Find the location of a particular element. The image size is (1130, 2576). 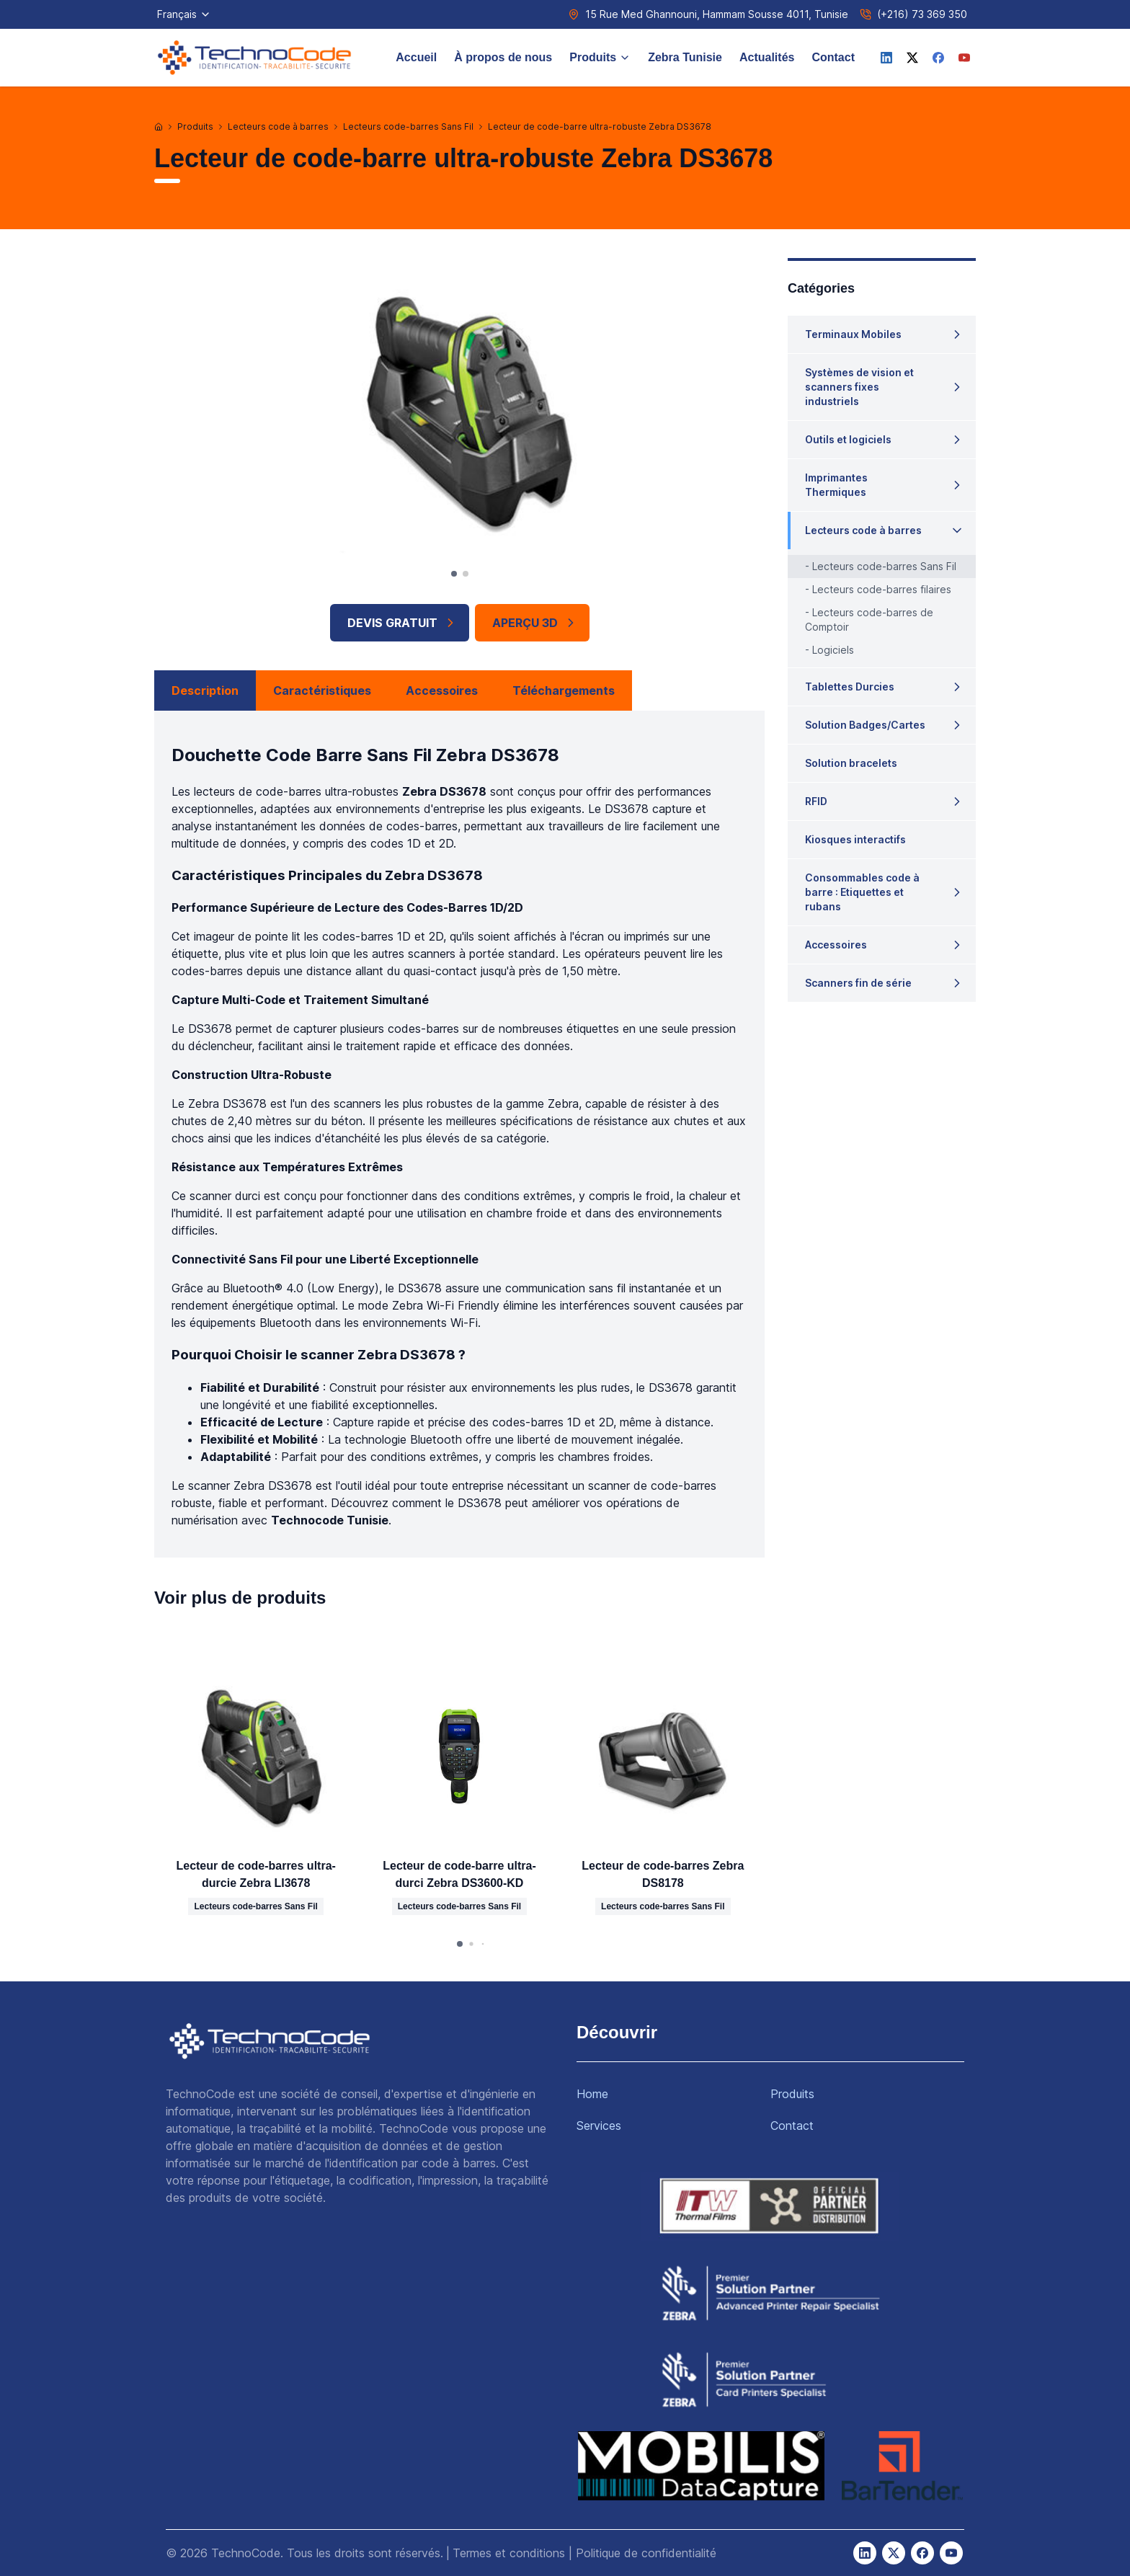

Téléchargements is located at coordinates (563, 690).